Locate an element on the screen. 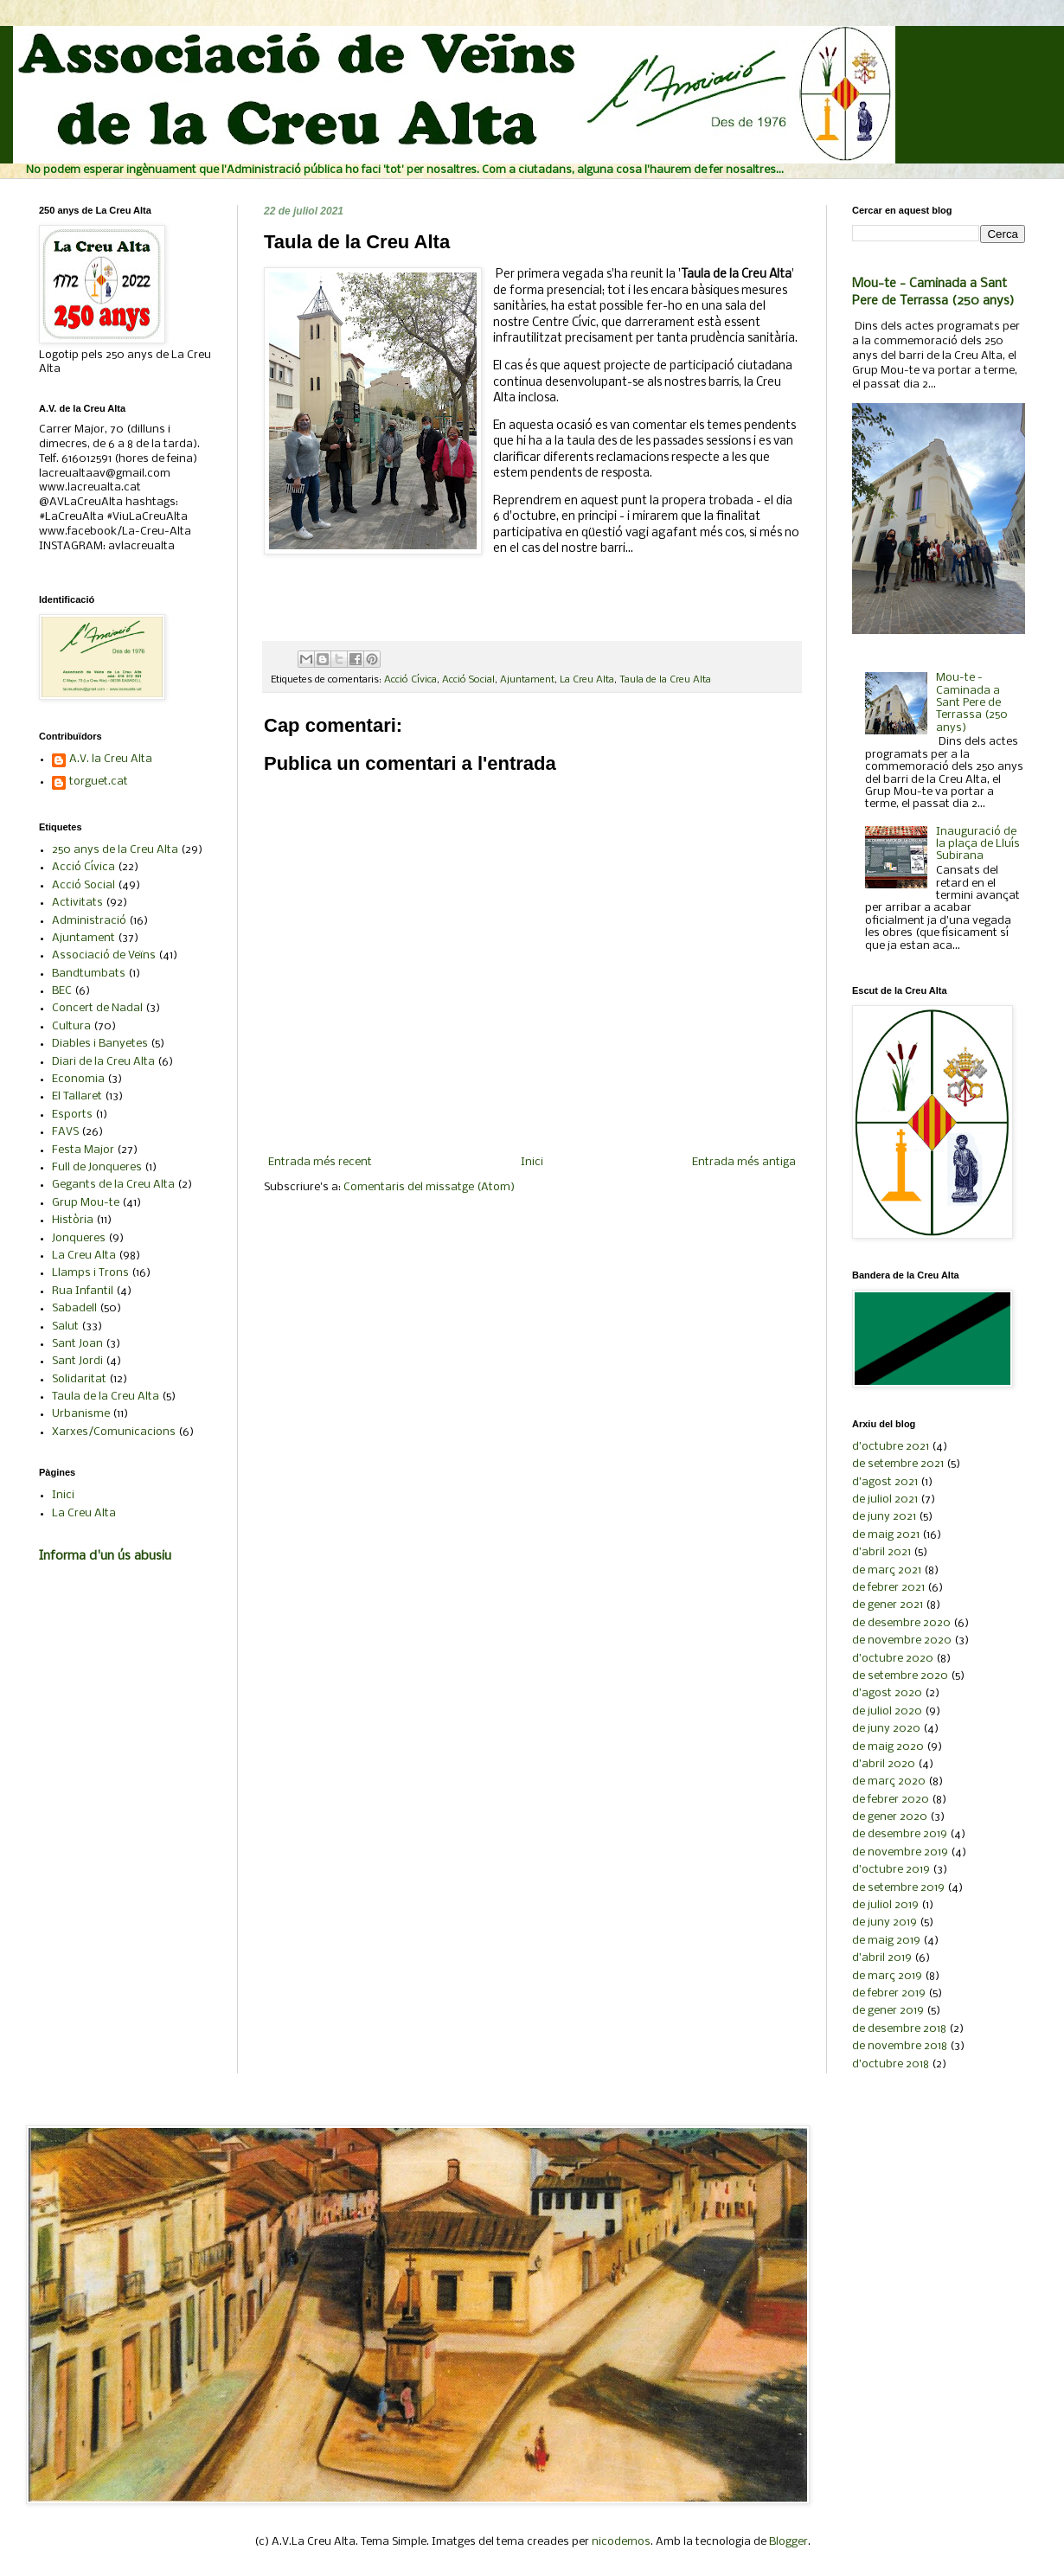 This screenshot has height=2576, width=1064. d’abril 2019 is located at coordinates (882, 1958).